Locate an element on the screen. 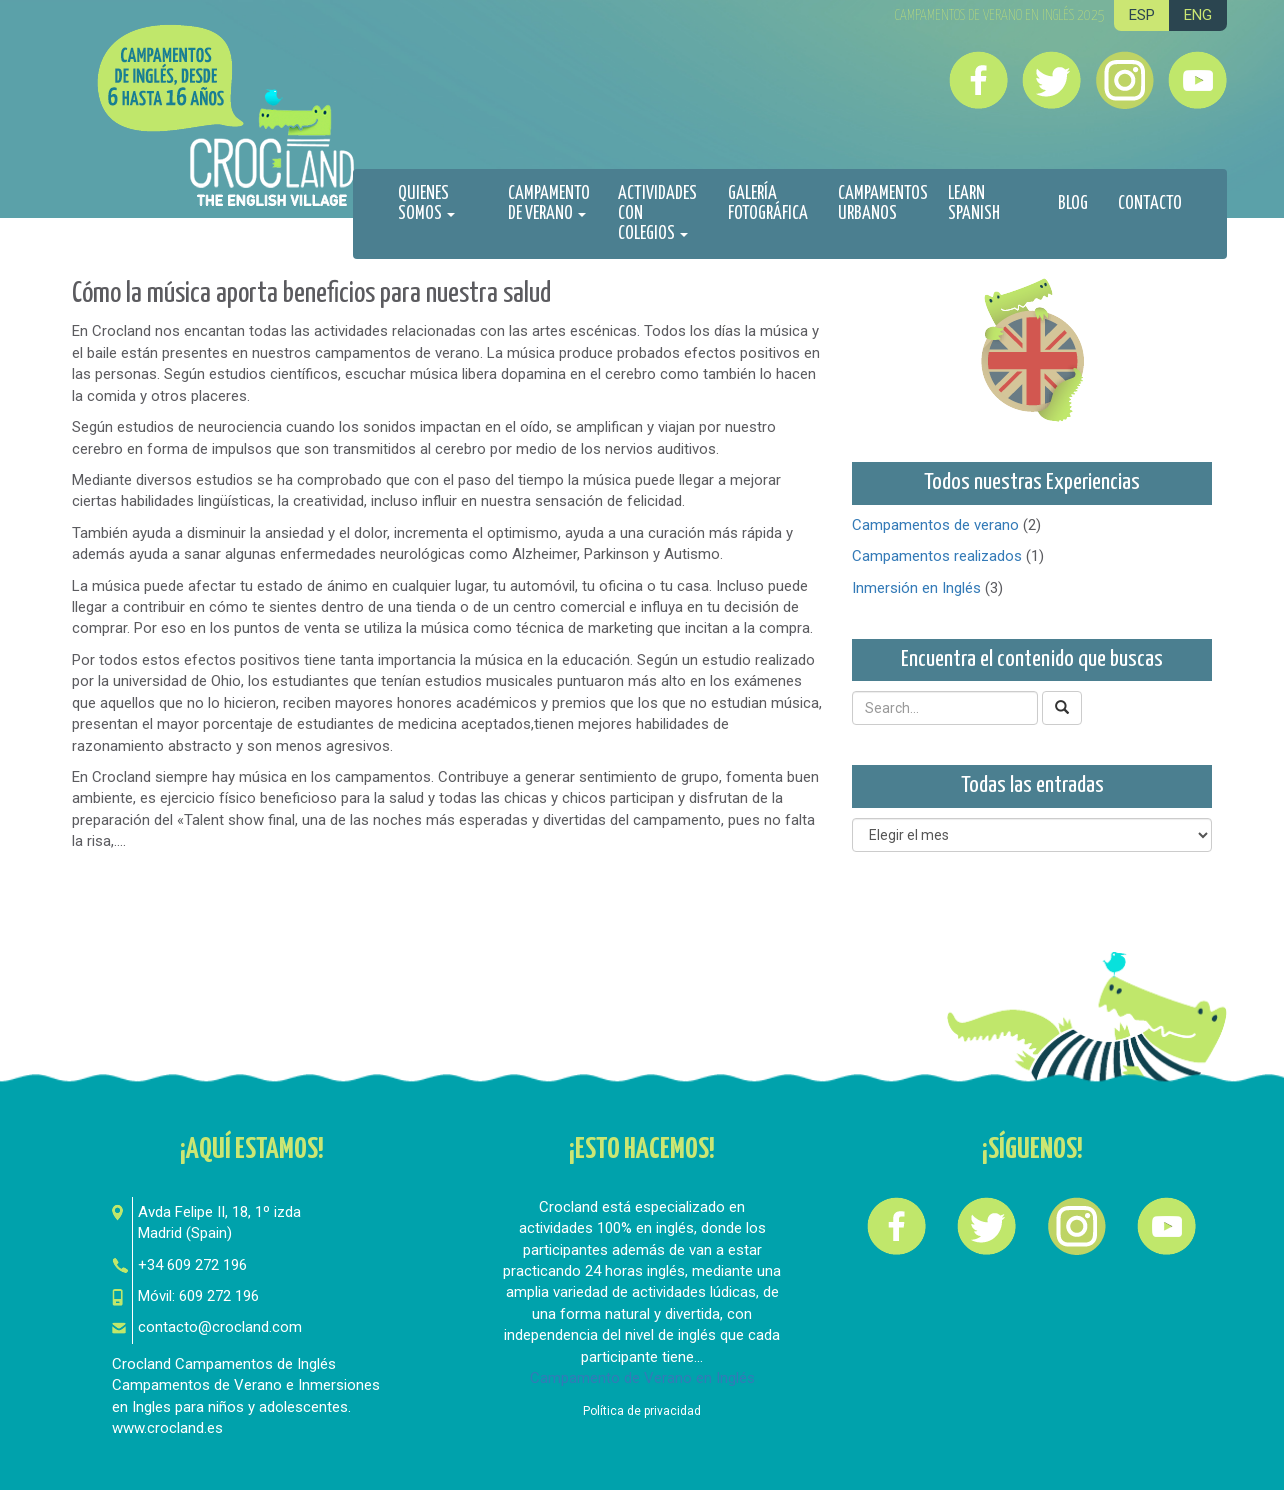 This screenshot has height=1490, width=1284. Campamentos de verano is located at coordinates (935, 525).